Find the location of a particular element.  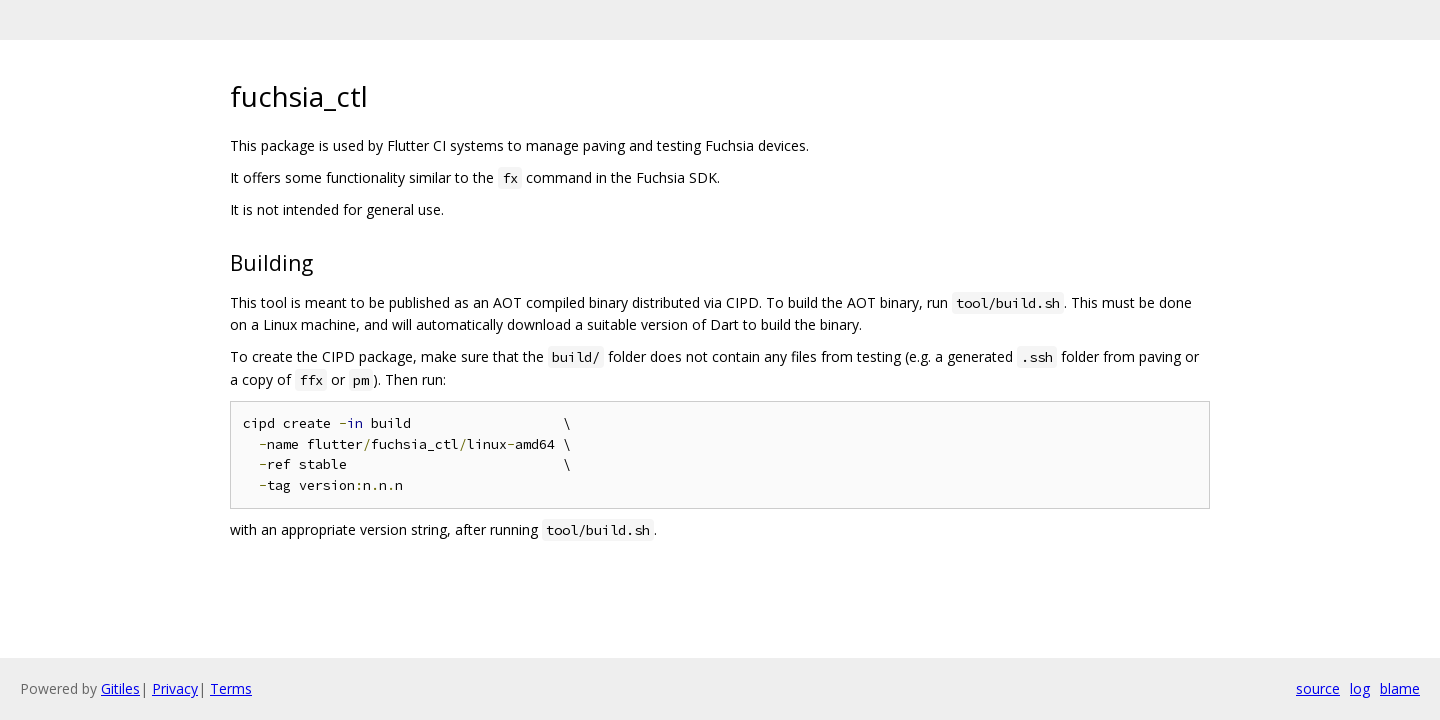

Privacy is located at coordinates (175, 688).